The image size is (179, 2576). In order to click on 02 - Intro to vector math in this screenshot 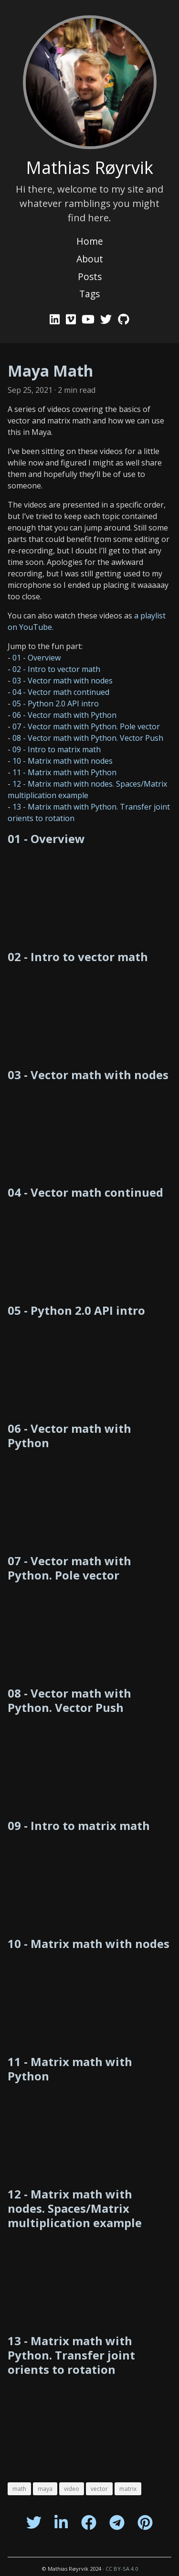, I will do `click(56, 669)`.